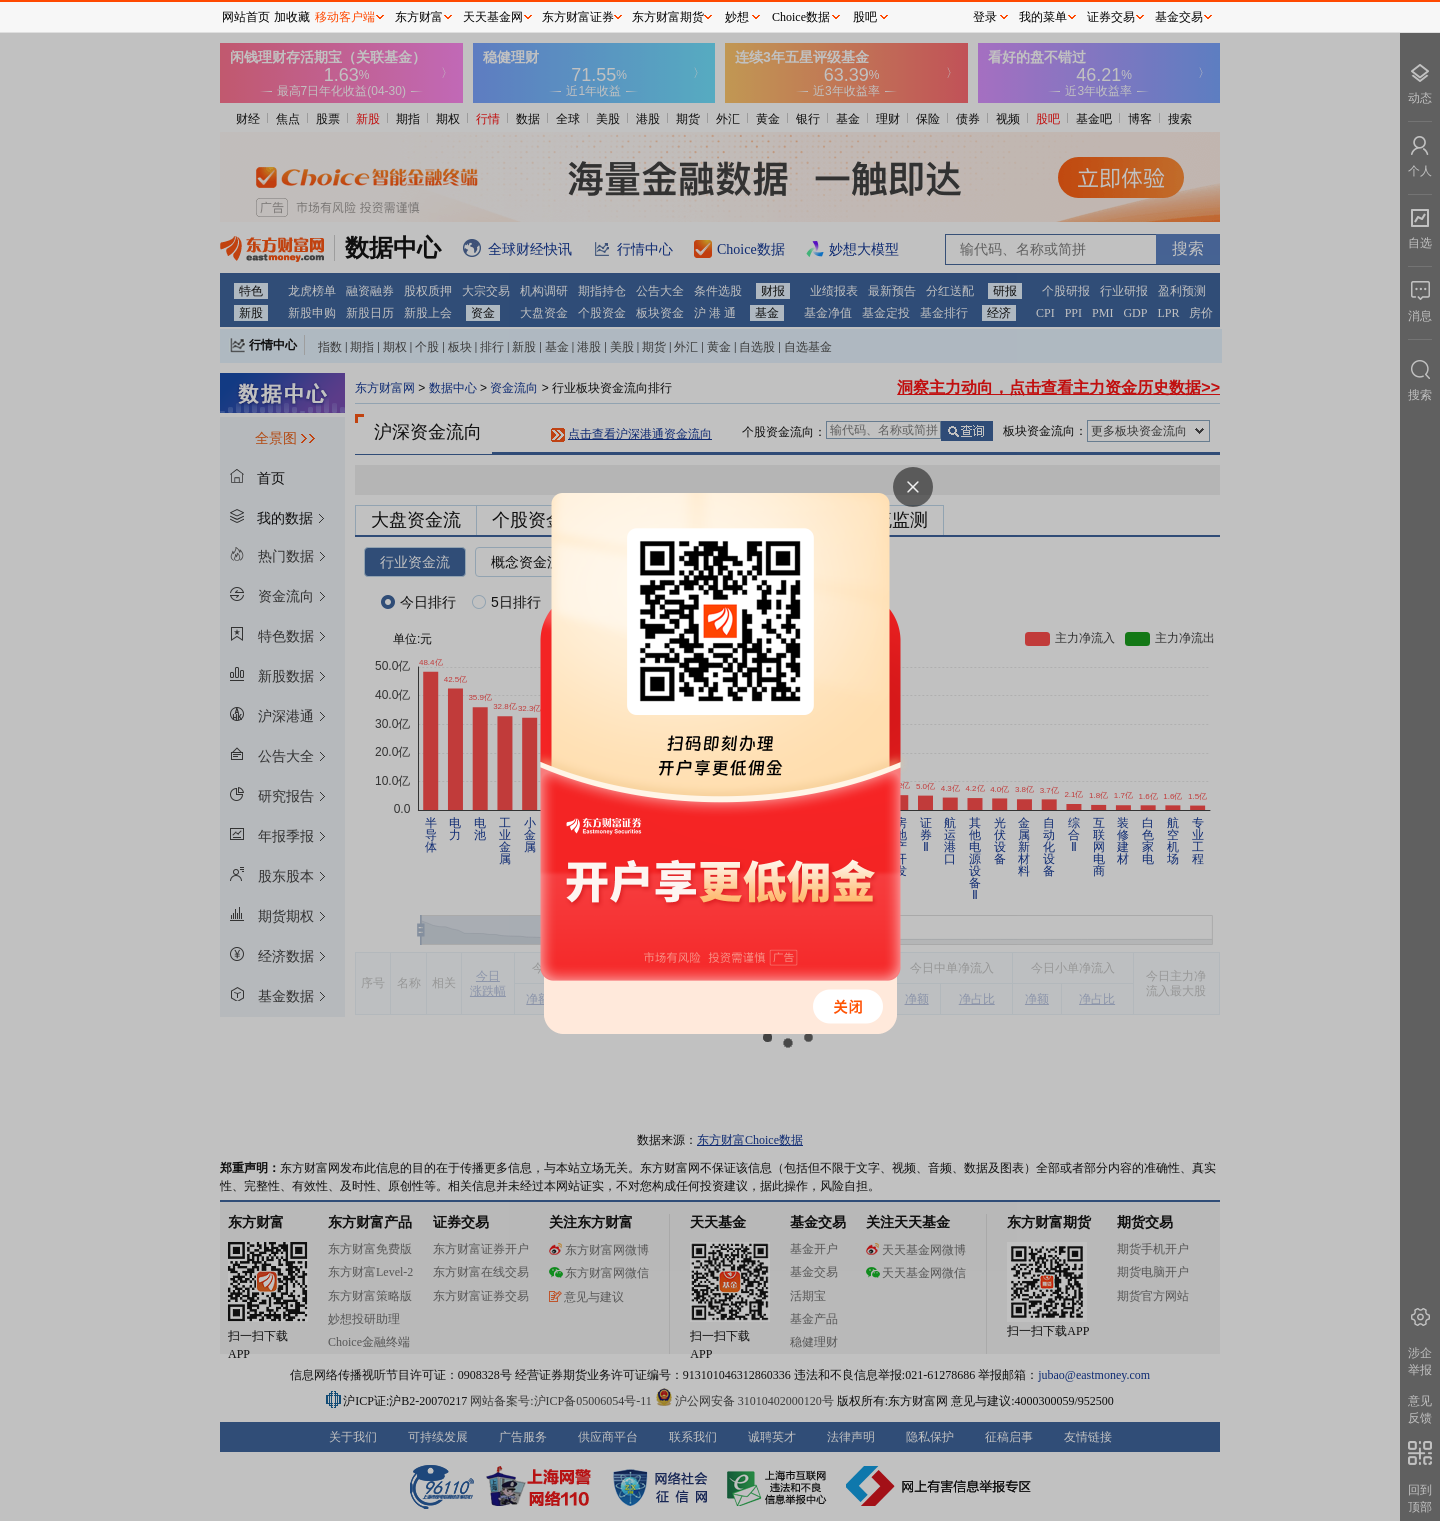  What do you see at coordinates (246, 17) in the screenshot?
I see `网站首页` at bounding box center [246, 17].